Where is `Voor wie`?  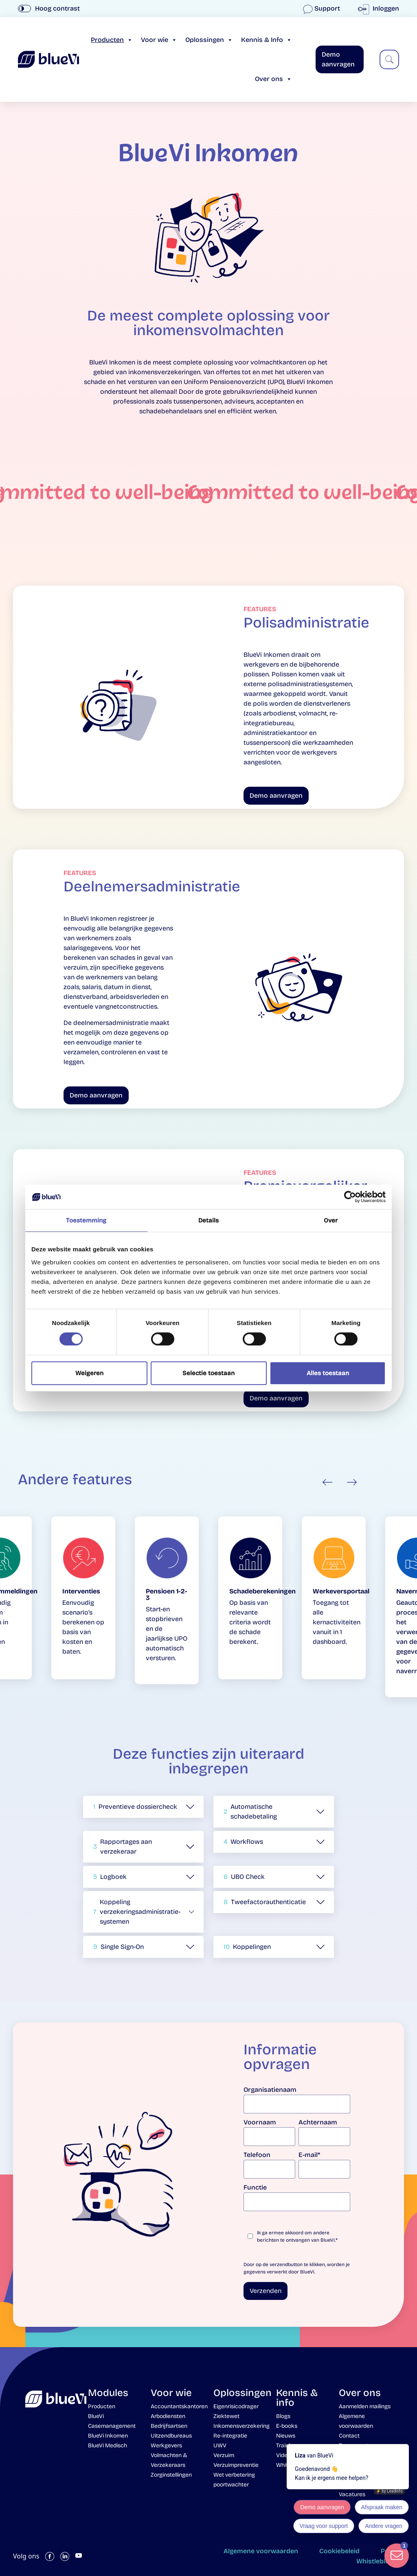
Voor wie is located at coordinates (159, 40).